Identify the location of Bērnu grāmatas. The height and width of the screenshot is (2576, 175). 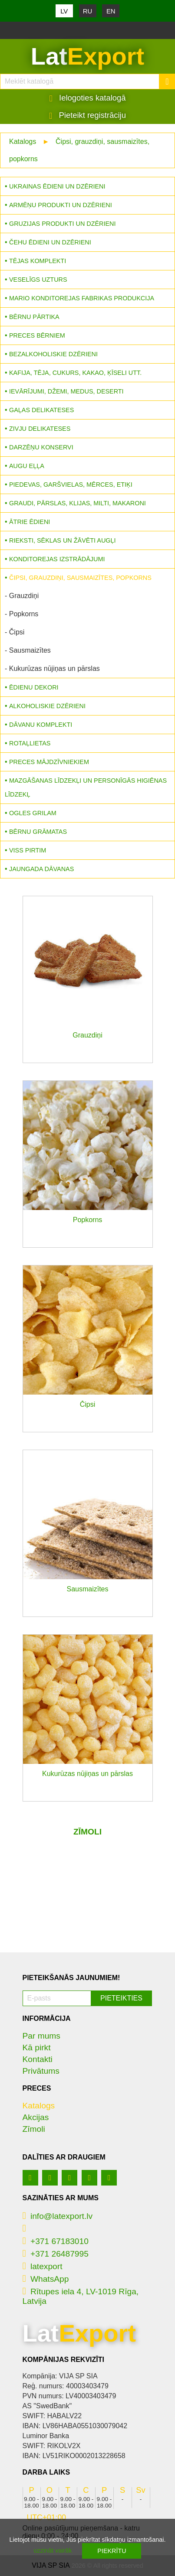
(38, 831).